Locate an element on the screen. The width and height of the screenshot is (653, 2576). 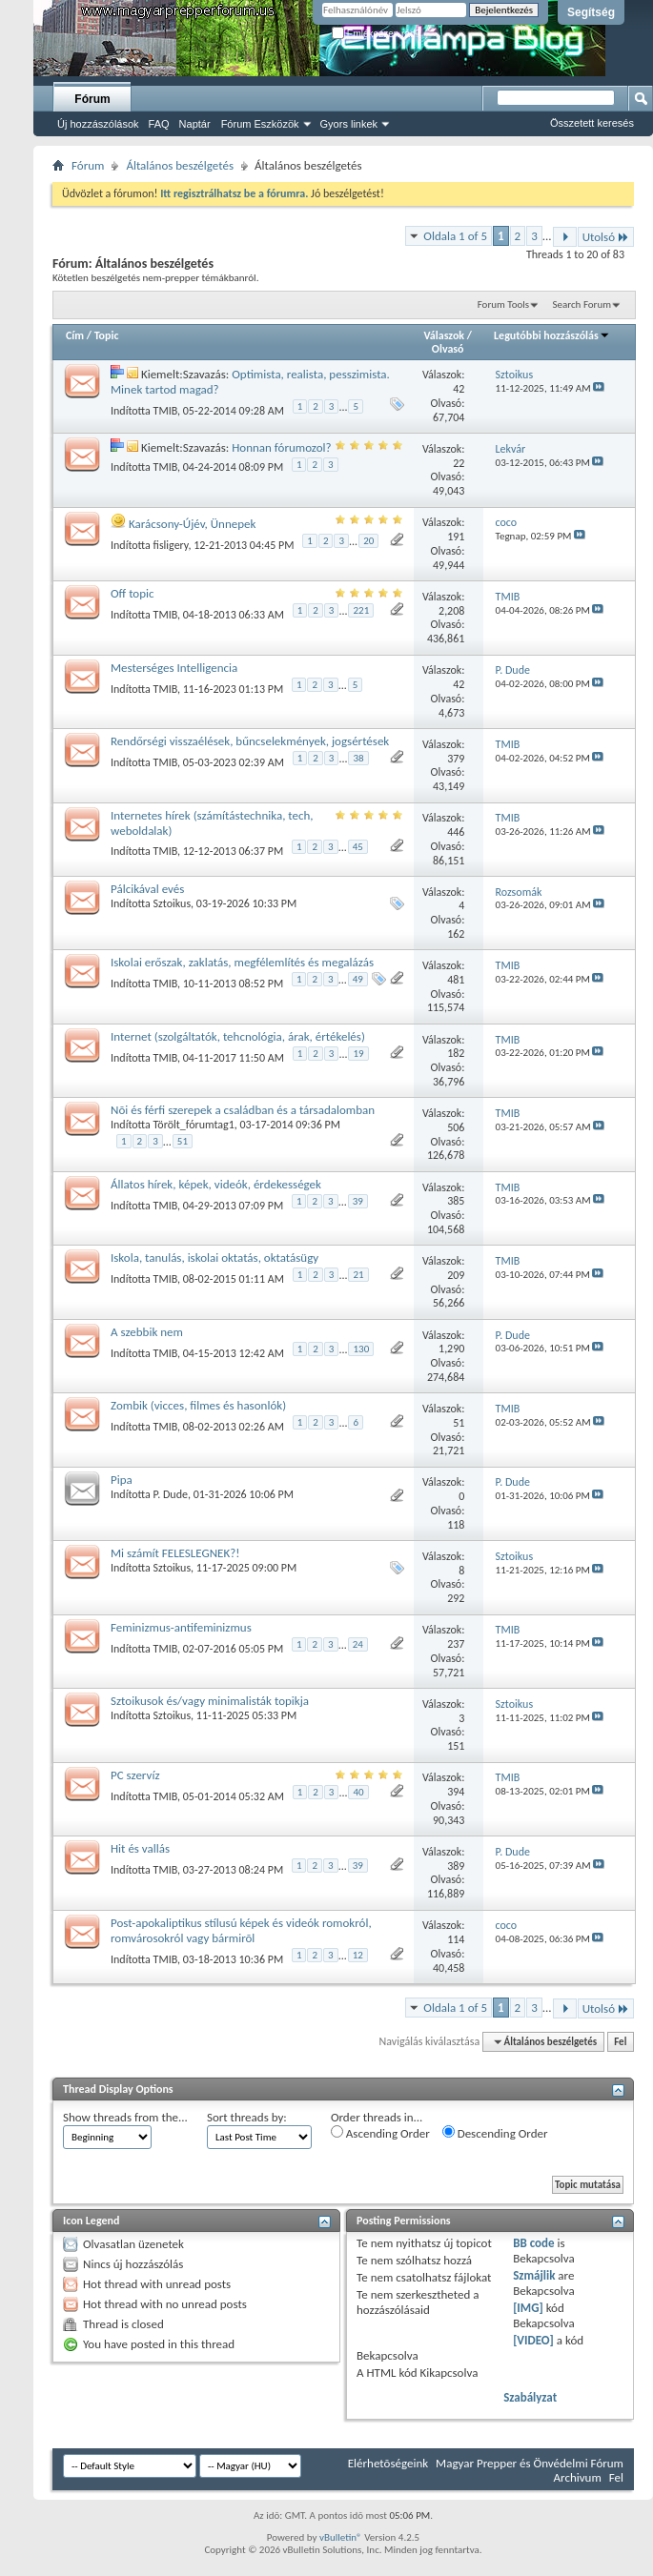
Pálcikával evés is located at coordinates (147, 889).